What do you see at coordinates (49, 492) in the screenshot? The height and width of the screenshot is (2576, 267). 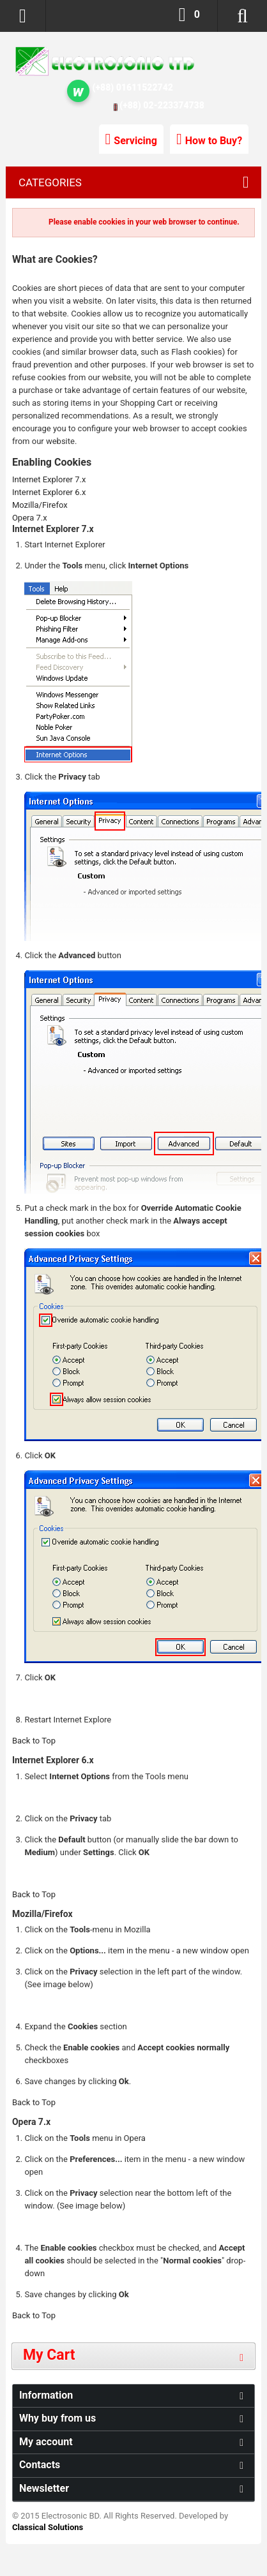 I see `Internet Explorer 6.x` at bounding box center [49, 492].